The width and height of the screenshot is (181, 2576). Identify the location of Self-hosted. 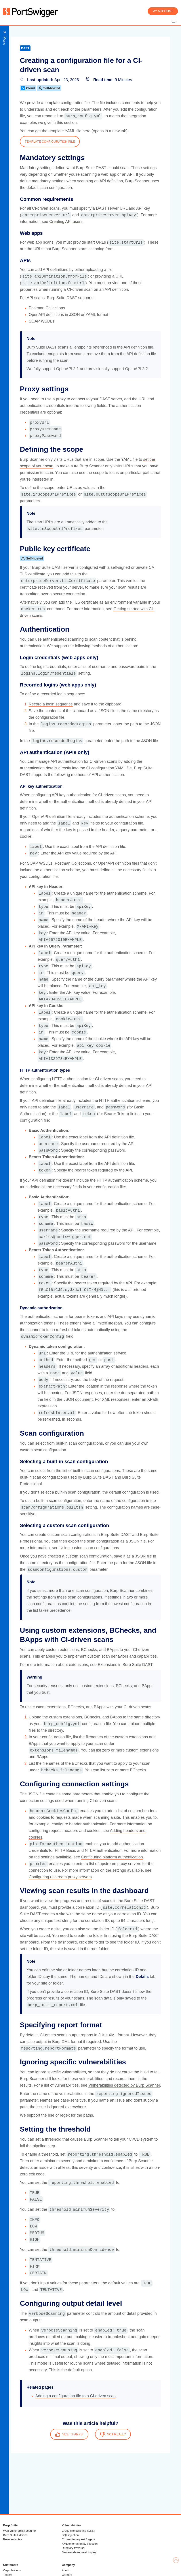
(49, 88).